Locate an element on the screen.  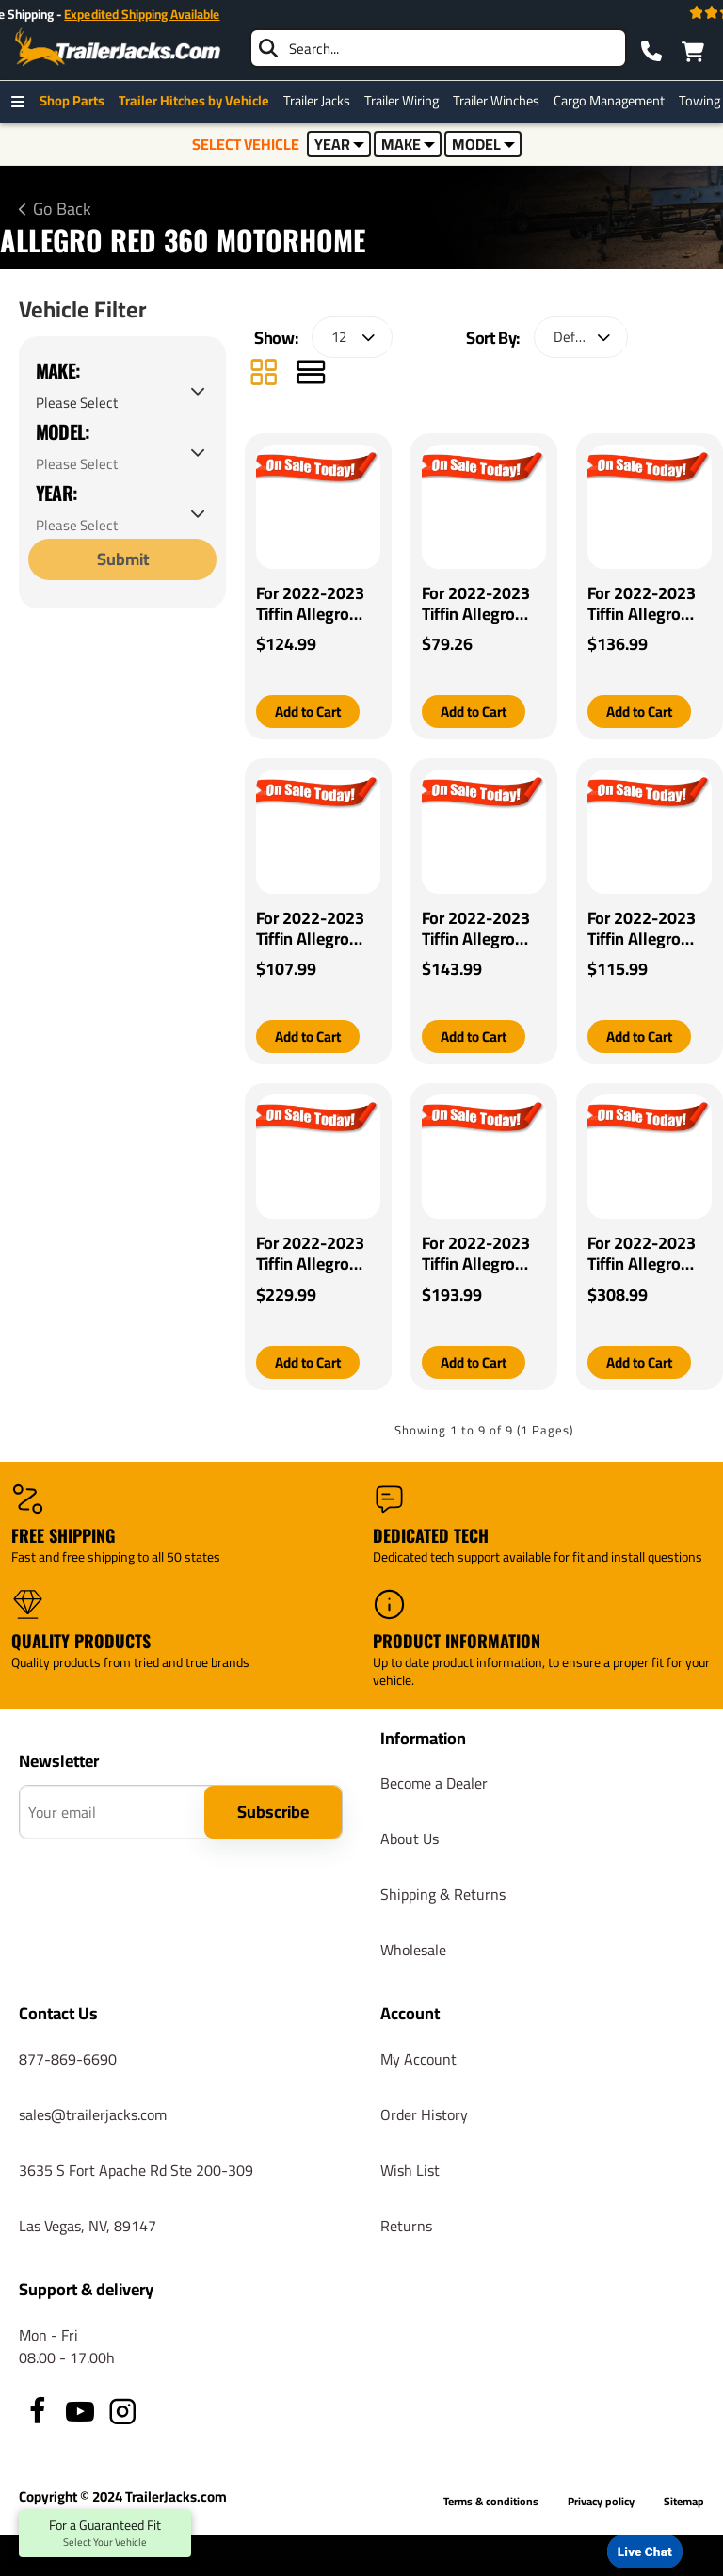
Shop Parts is located at coordinates (76, 100).